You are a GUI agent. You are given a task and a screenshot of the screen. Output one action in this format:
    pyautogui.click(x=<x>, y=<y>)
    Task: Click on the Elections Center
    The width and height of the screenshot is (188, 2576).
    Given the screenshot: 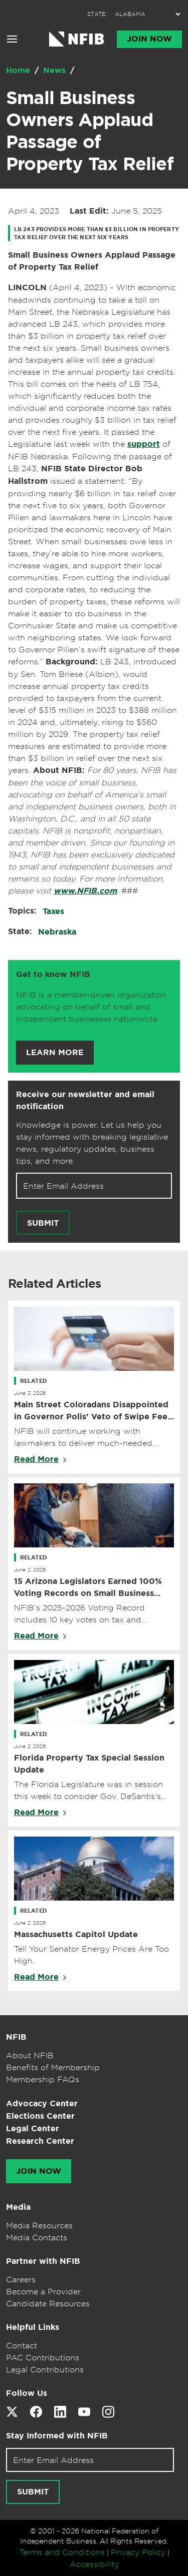 What is the action you would take?
    pyautogui.click(x=40, y=2116)
    